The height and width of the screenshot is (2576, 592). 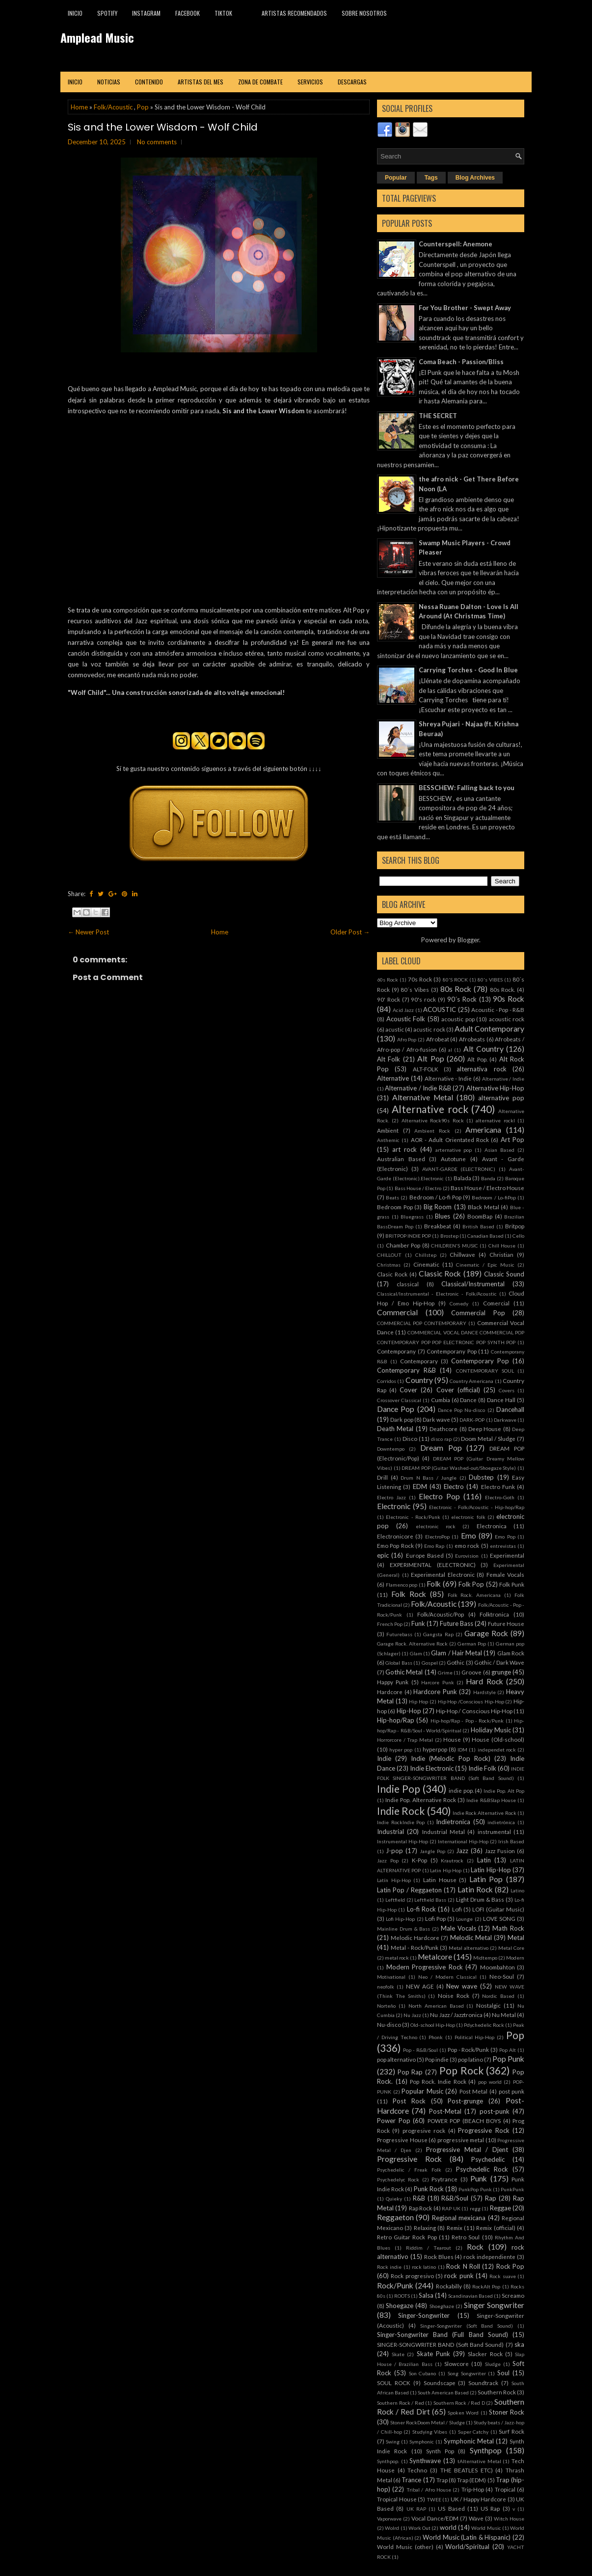 I want to click on Bedroom Pop, so click(x=395, y=1206).